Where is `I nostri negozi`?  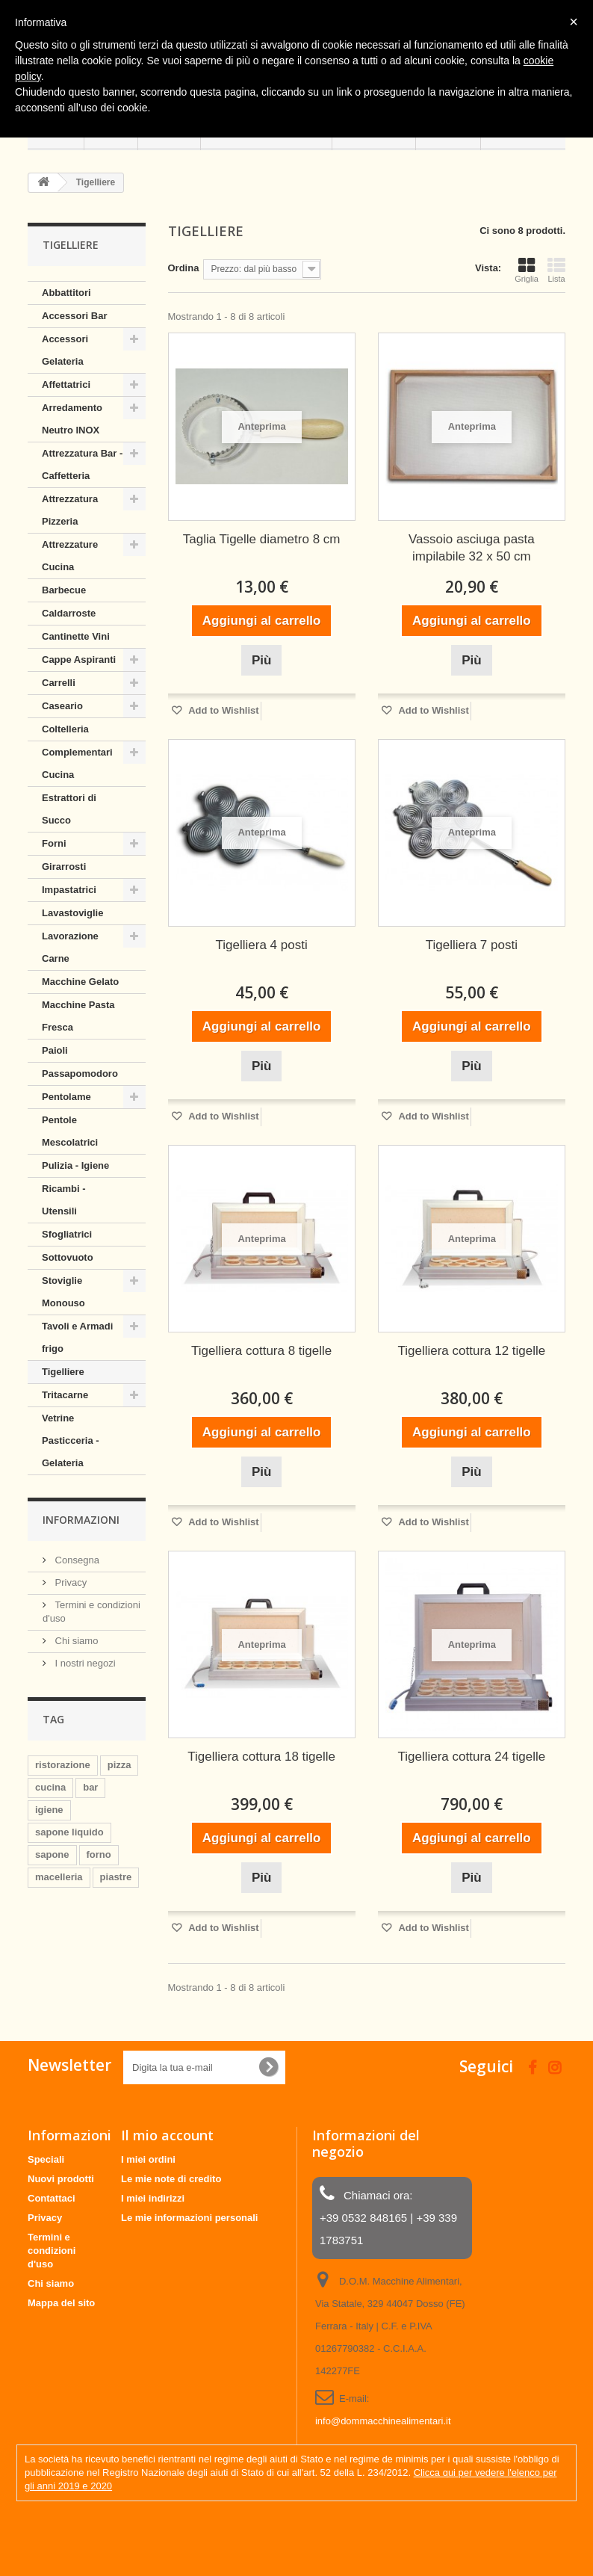 I nostri negozi is located at coordinates (84, 1663).